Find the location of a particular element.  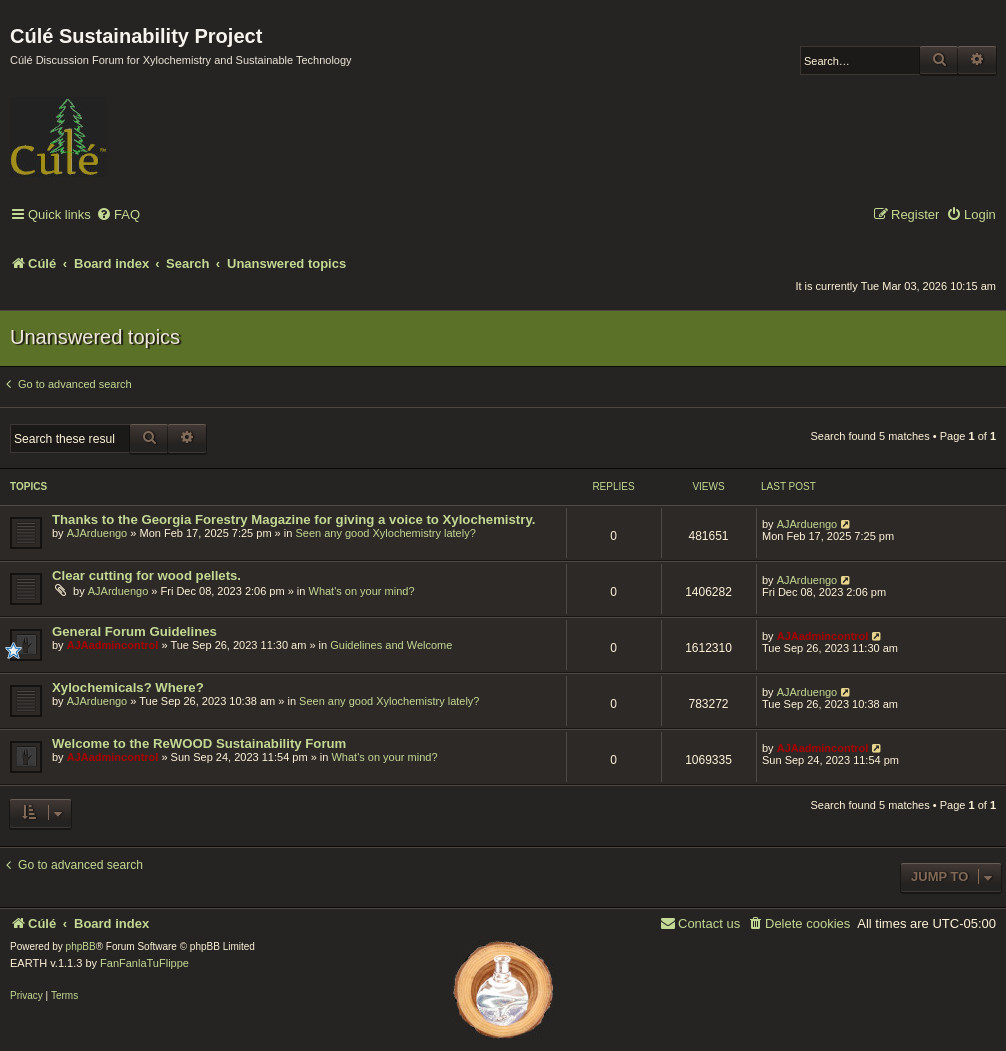

AJArduengo is located at coordinates (97, 533).